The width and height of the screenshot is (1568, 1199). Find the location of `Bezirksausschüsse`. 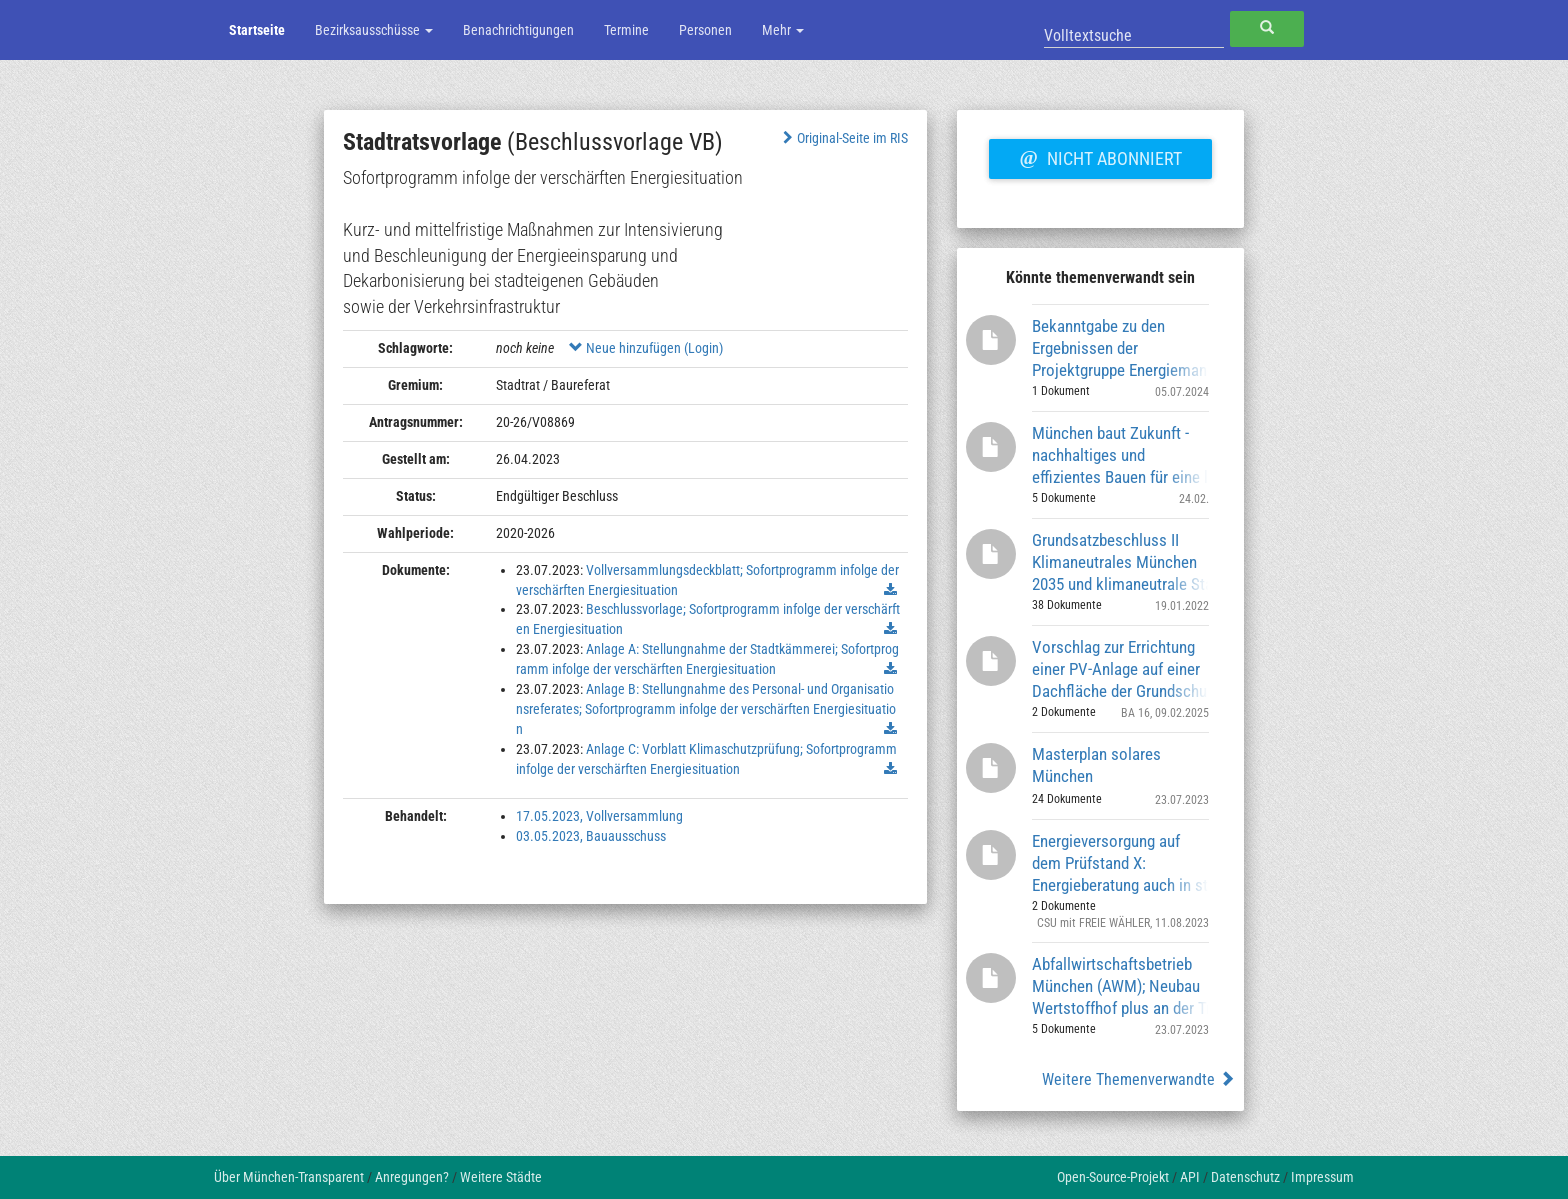

Bezirksausschüsse is located at coordinates (374, 30).